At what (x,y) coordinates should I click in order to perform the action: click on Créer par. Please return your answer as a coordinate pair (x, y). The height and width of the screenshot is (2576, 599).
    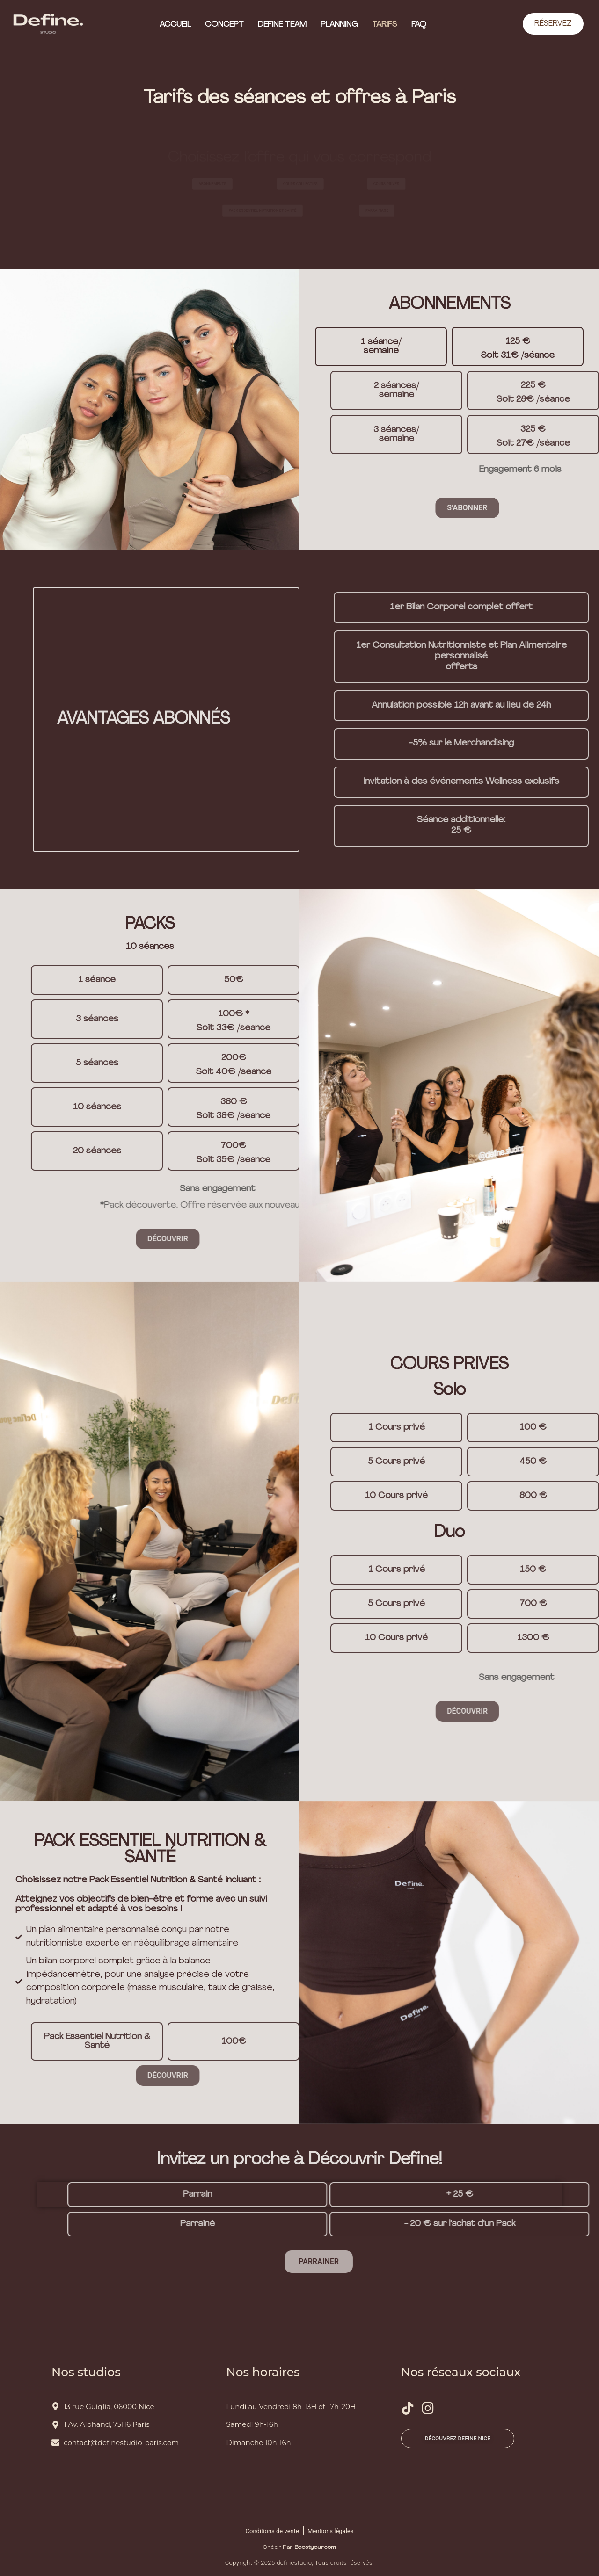
    Looking at the image, I should click on (299, 2547).